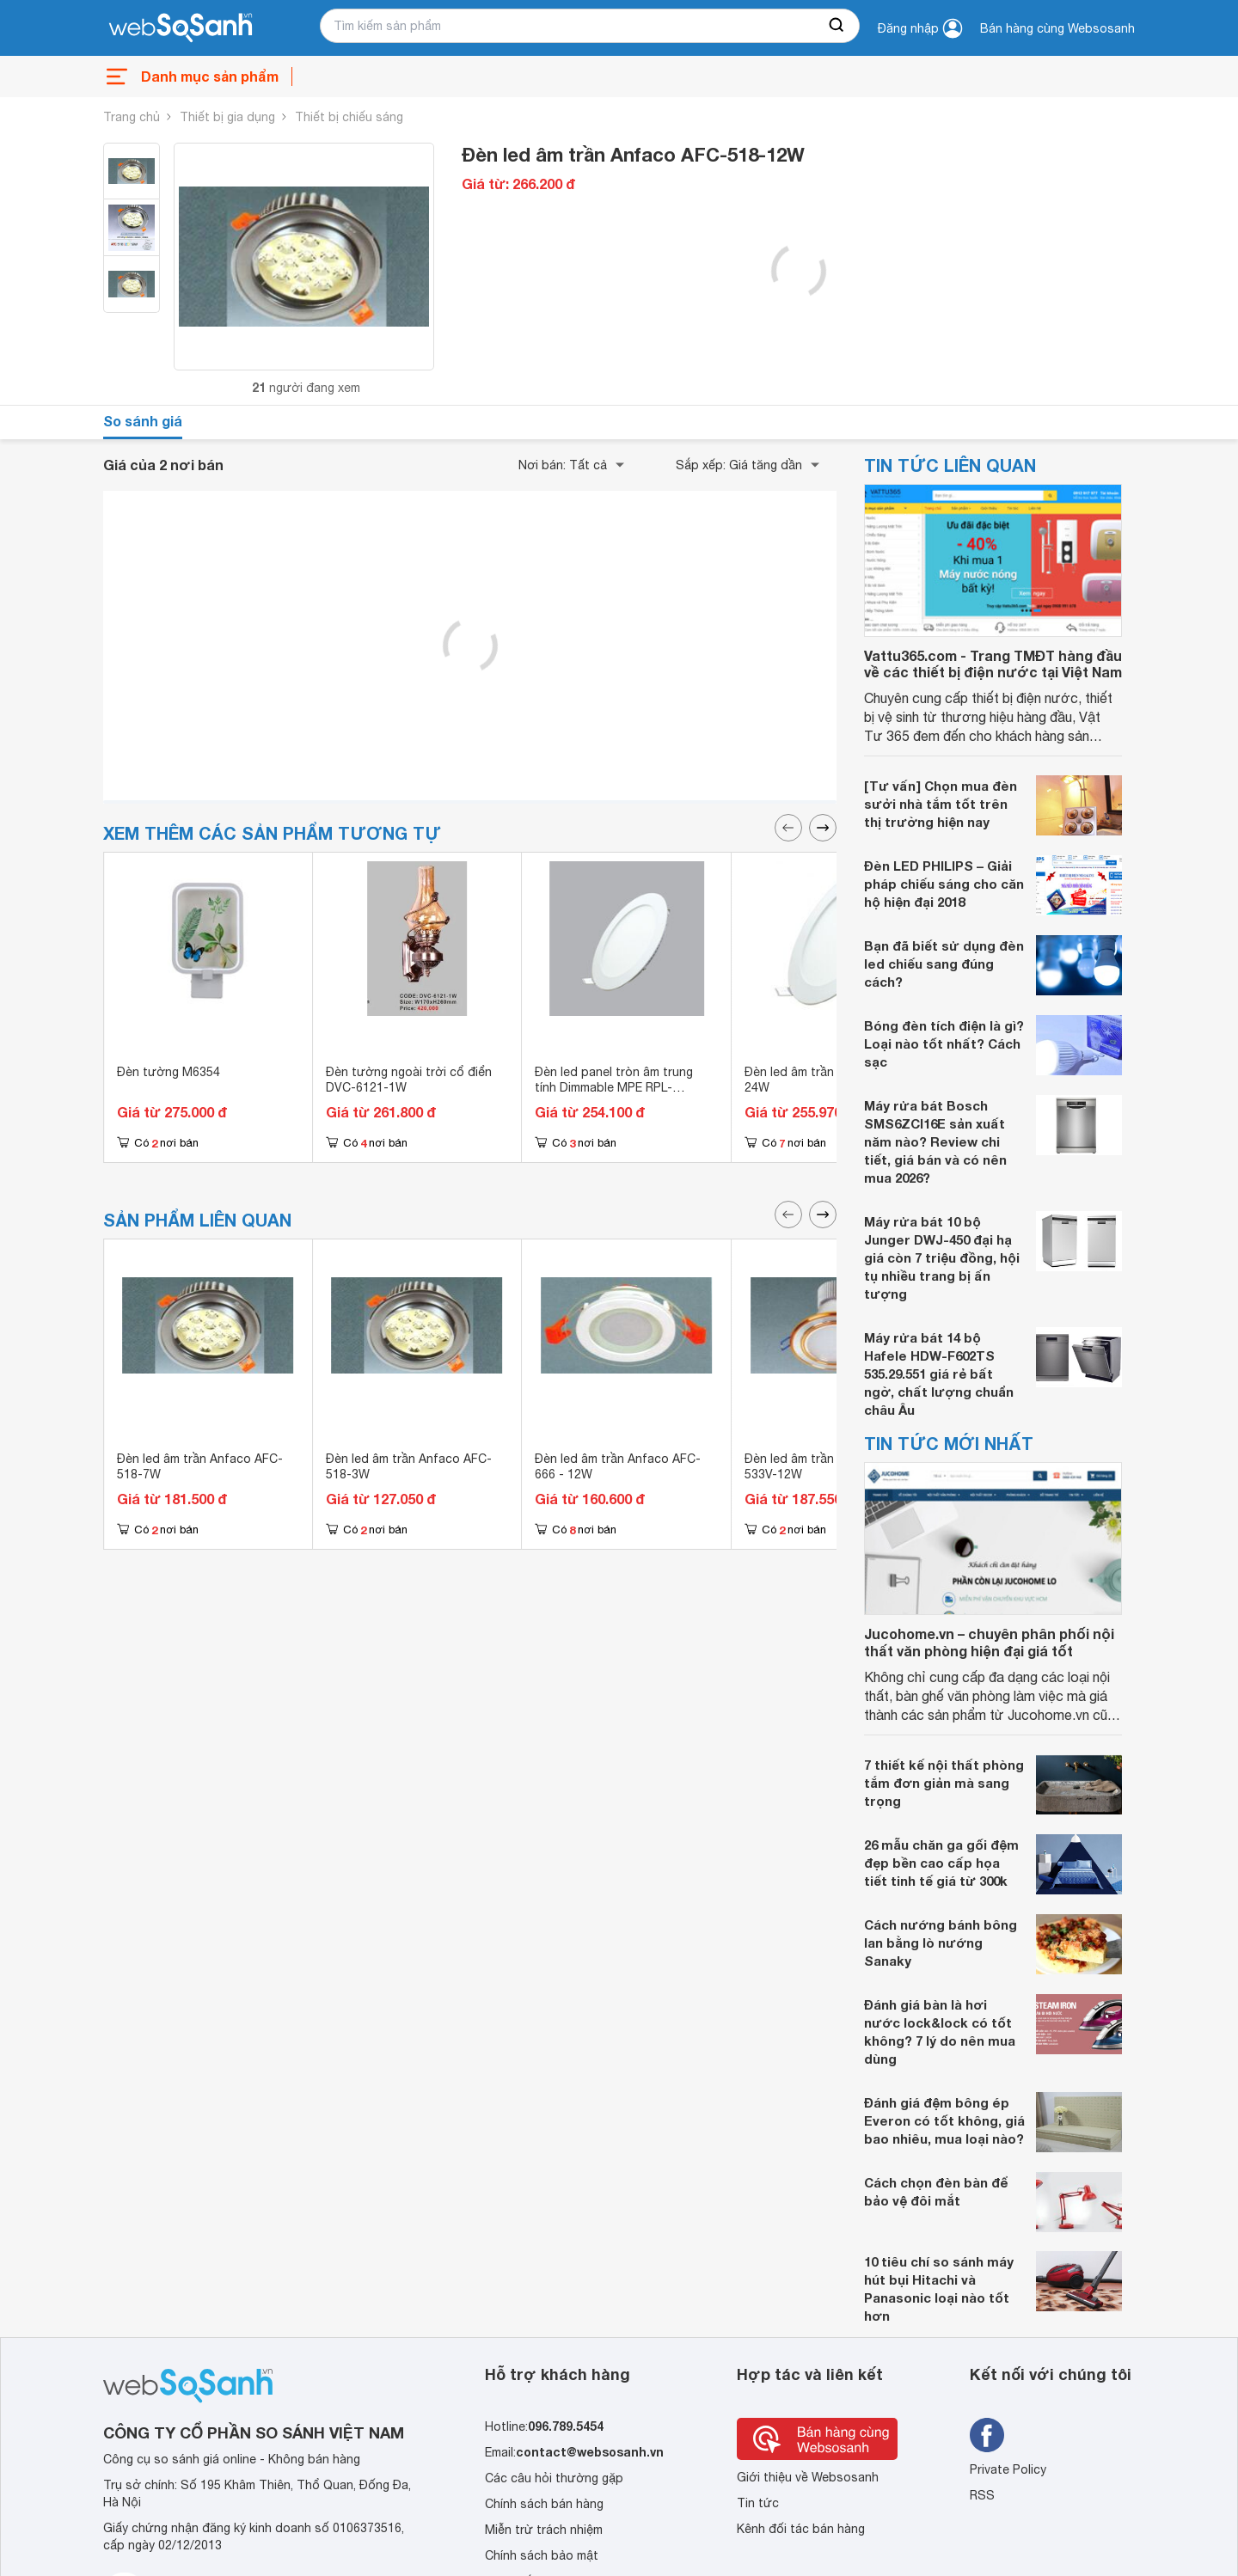 This screenshot has width=1238, height=2576. What do you see at coordinates (618, 1466) in the screenshot?
I see `Đèn led âm trần Anfaco AFC-666 - 12W` at bounding box center [618, 1466].